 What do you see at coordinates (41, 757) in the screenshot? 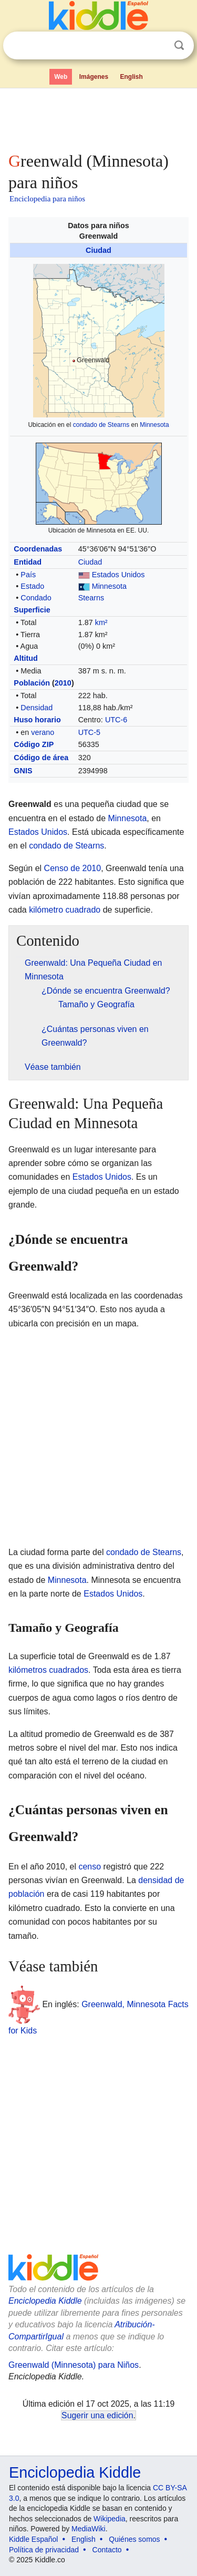
I see `Código de área` at bounding box center [41, 757].